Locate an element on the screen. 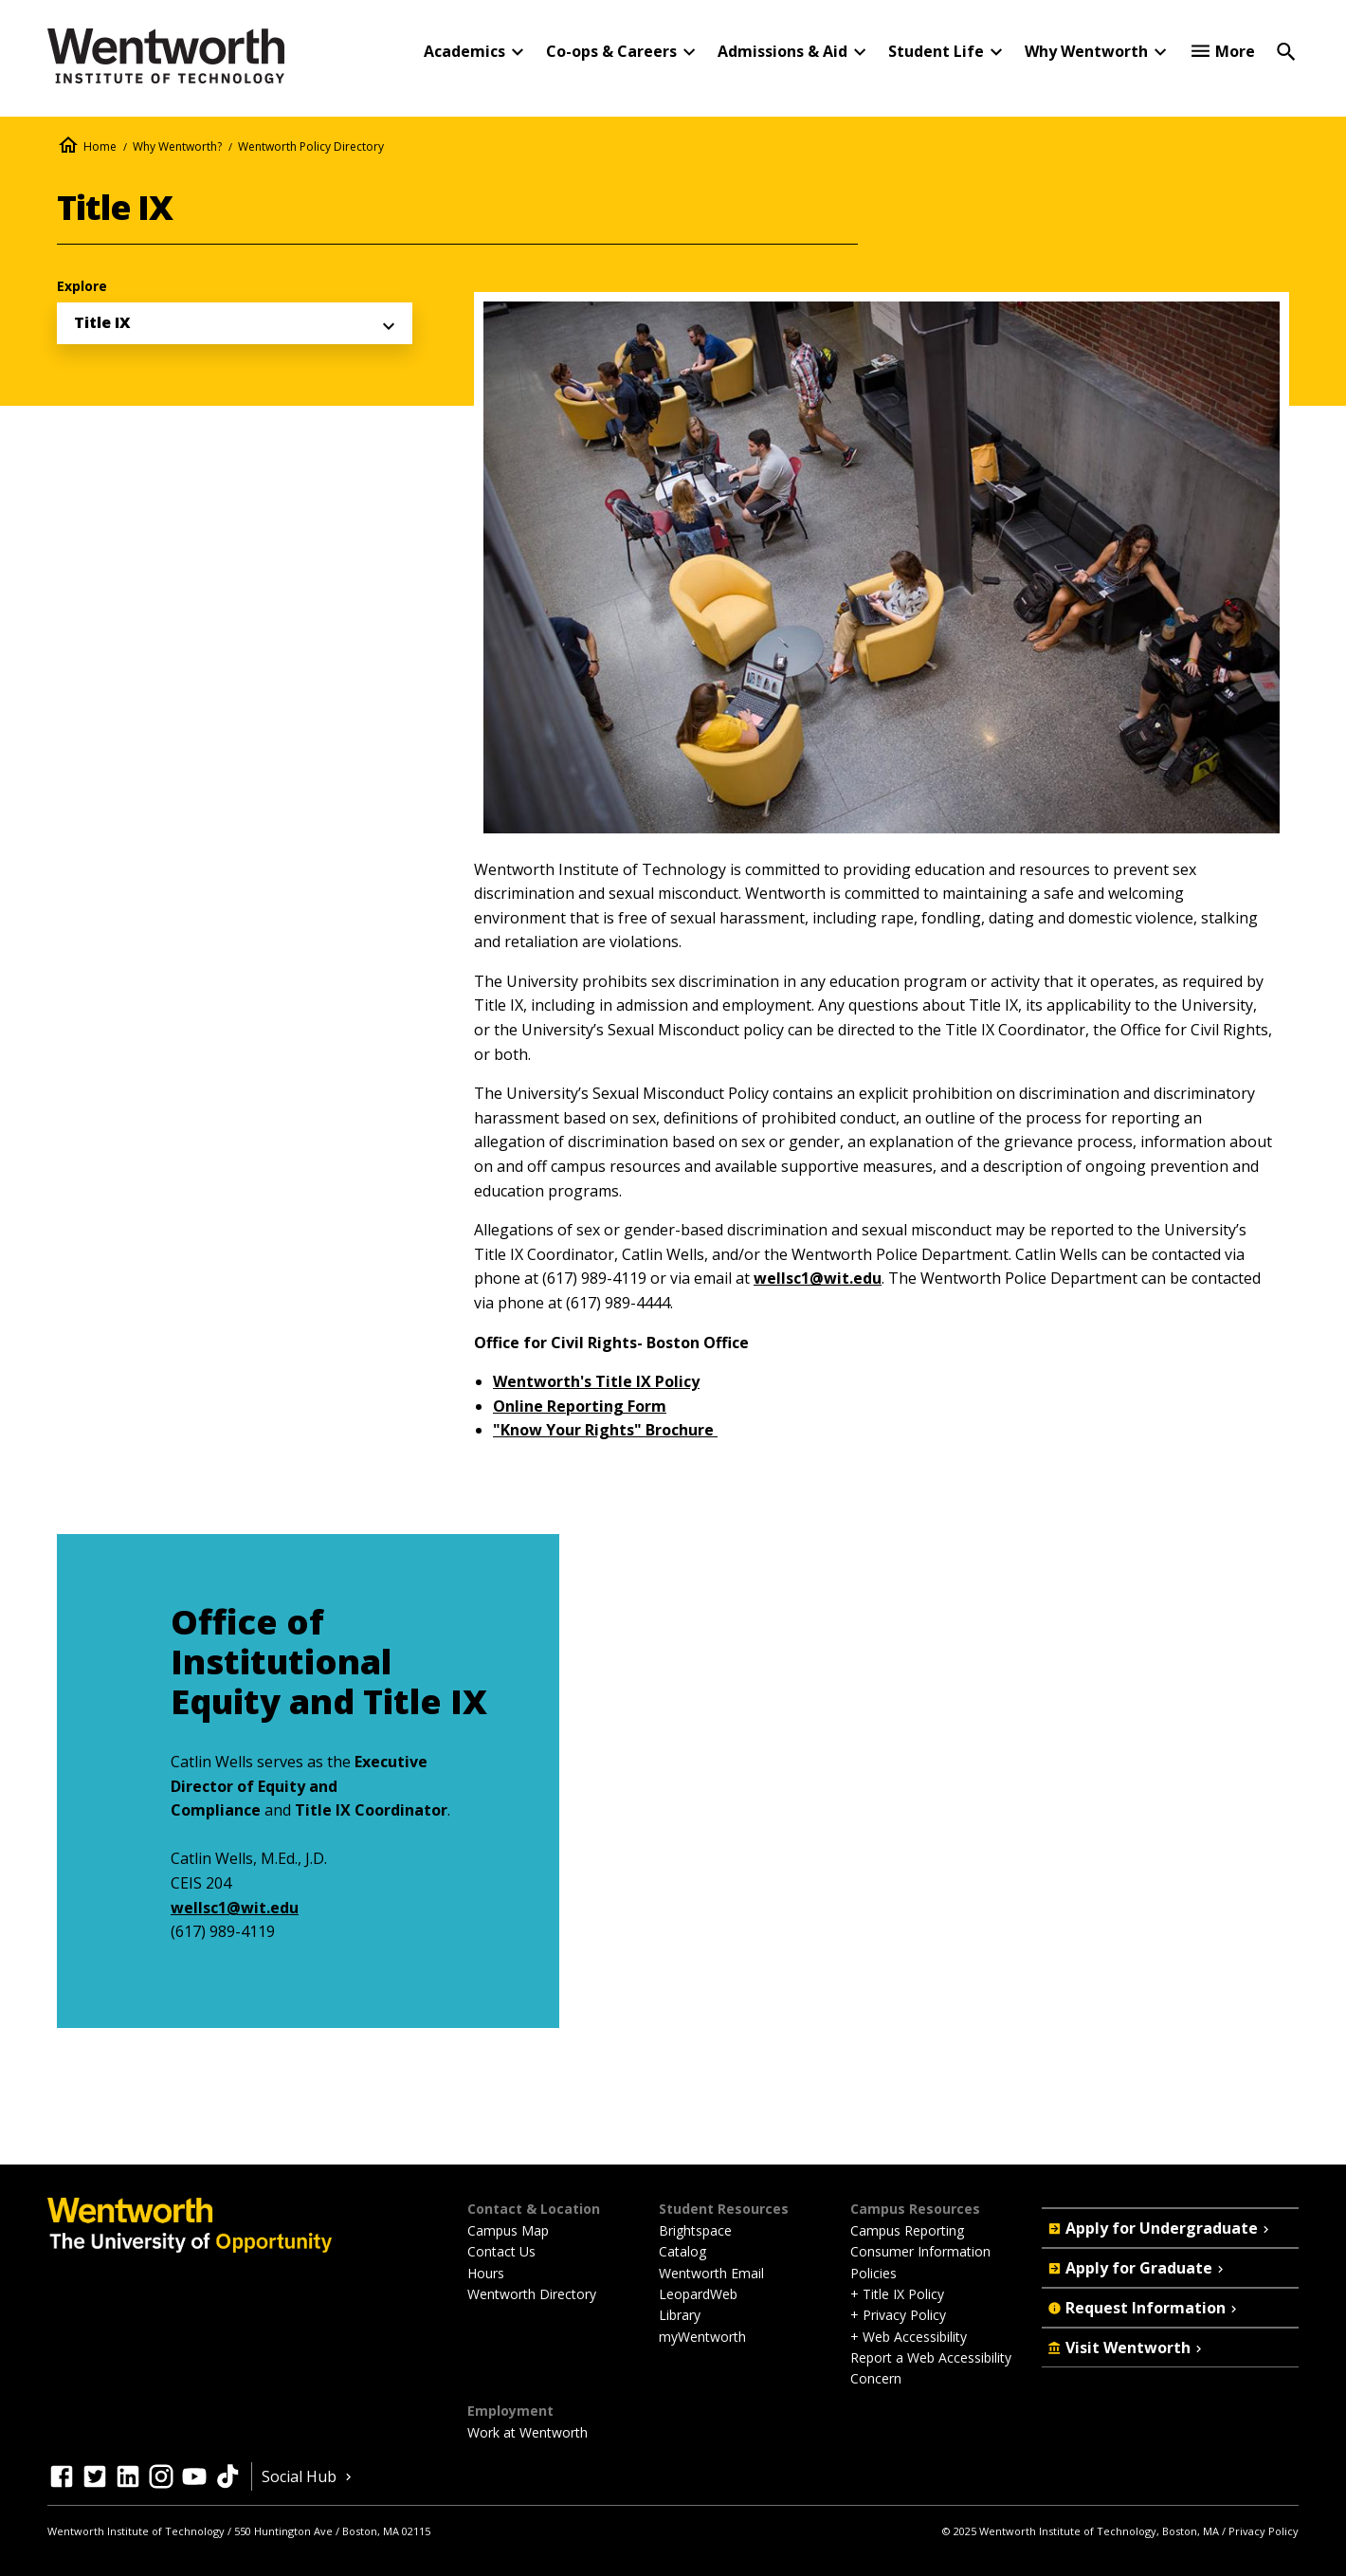 This screenshot has width=1346, height=2576. Privacy Policy is located at coordinates (1263, 2531).